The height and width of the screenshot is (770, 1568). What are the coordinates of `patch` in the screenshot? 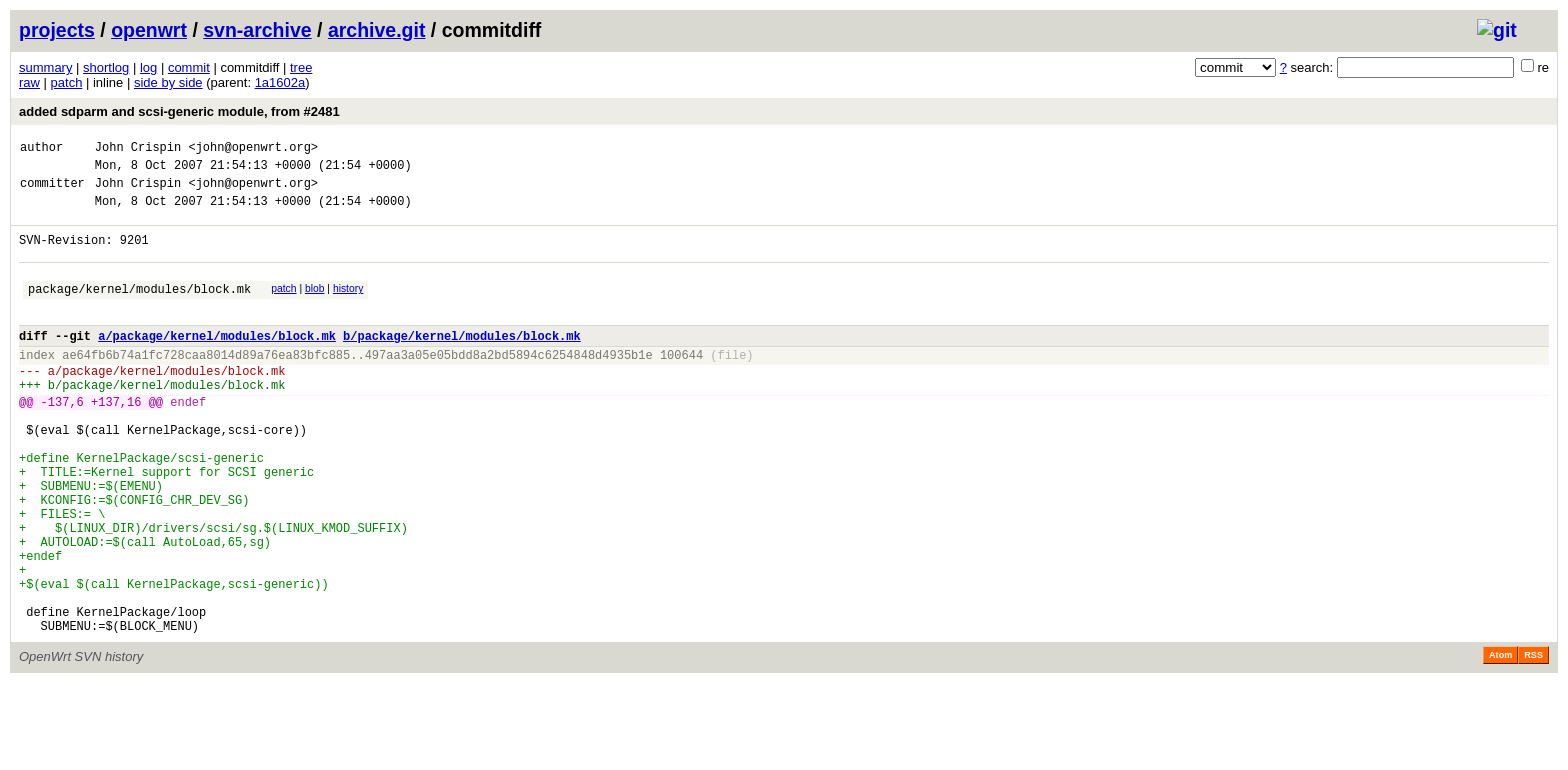 It's located at (67, 82).